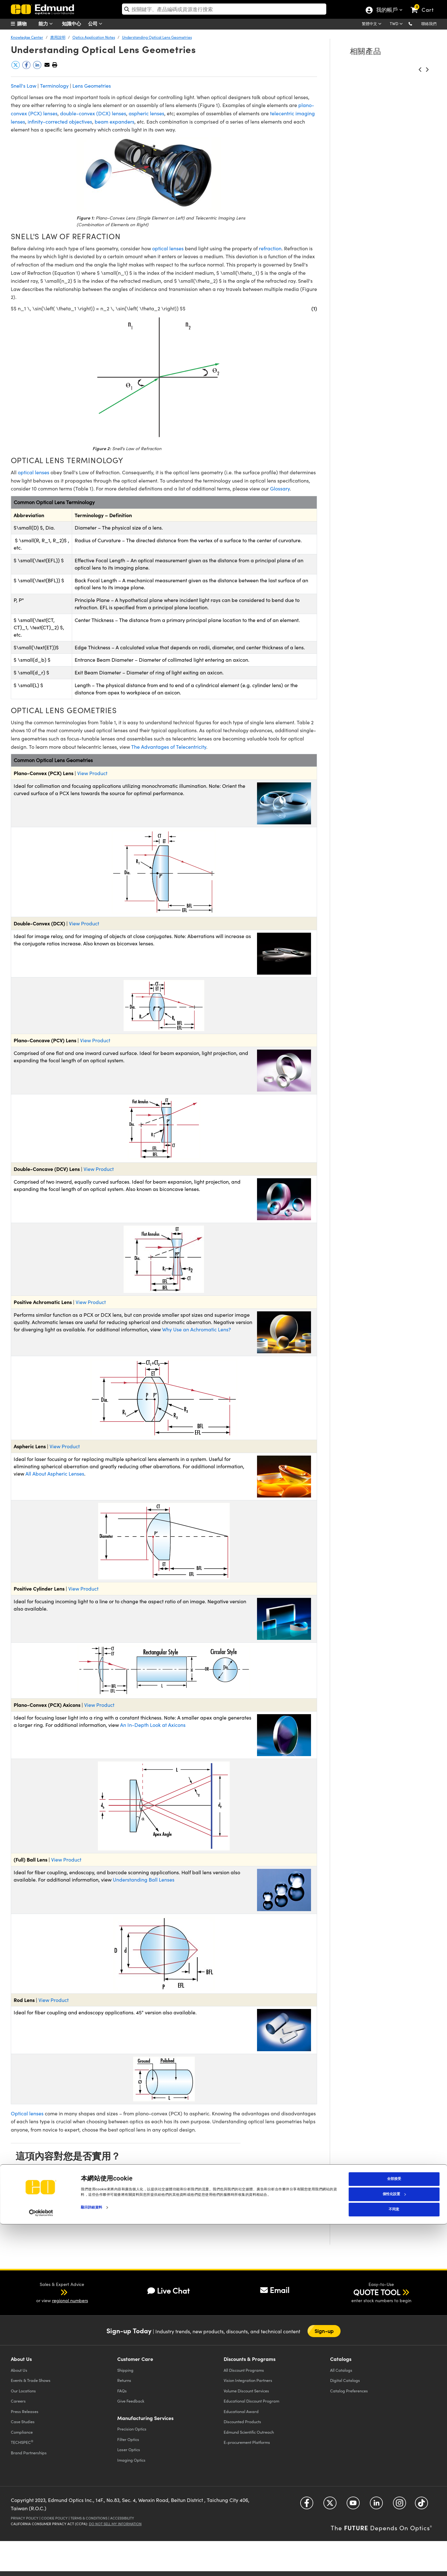 The height and width of the screenshot is (2576, 447). I want to click on Email, so click(274, 2290).